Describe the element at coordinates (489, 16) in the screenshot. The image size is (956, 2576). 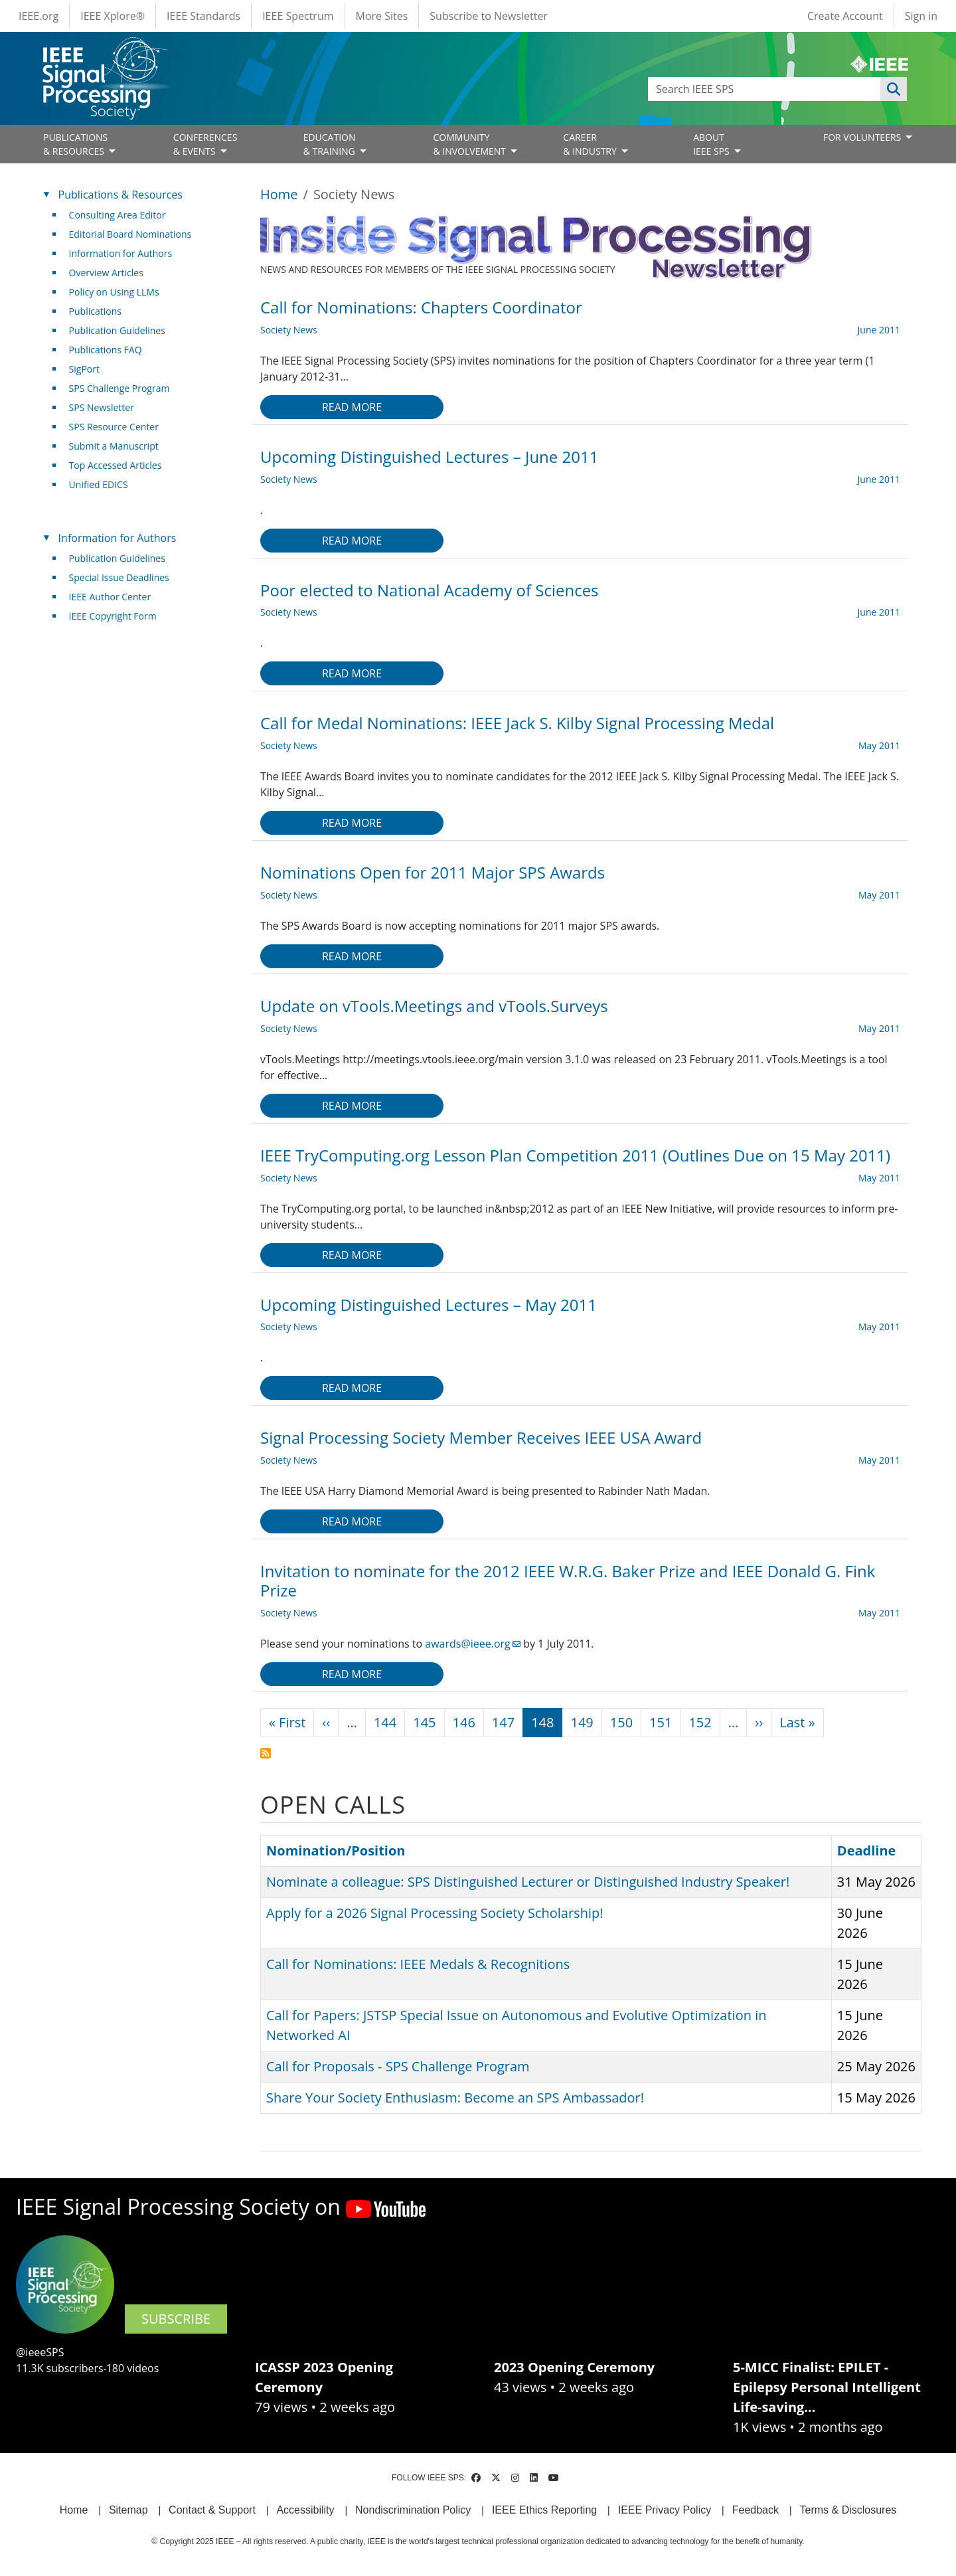
I see `Subscribe to Newsletter` at that location.